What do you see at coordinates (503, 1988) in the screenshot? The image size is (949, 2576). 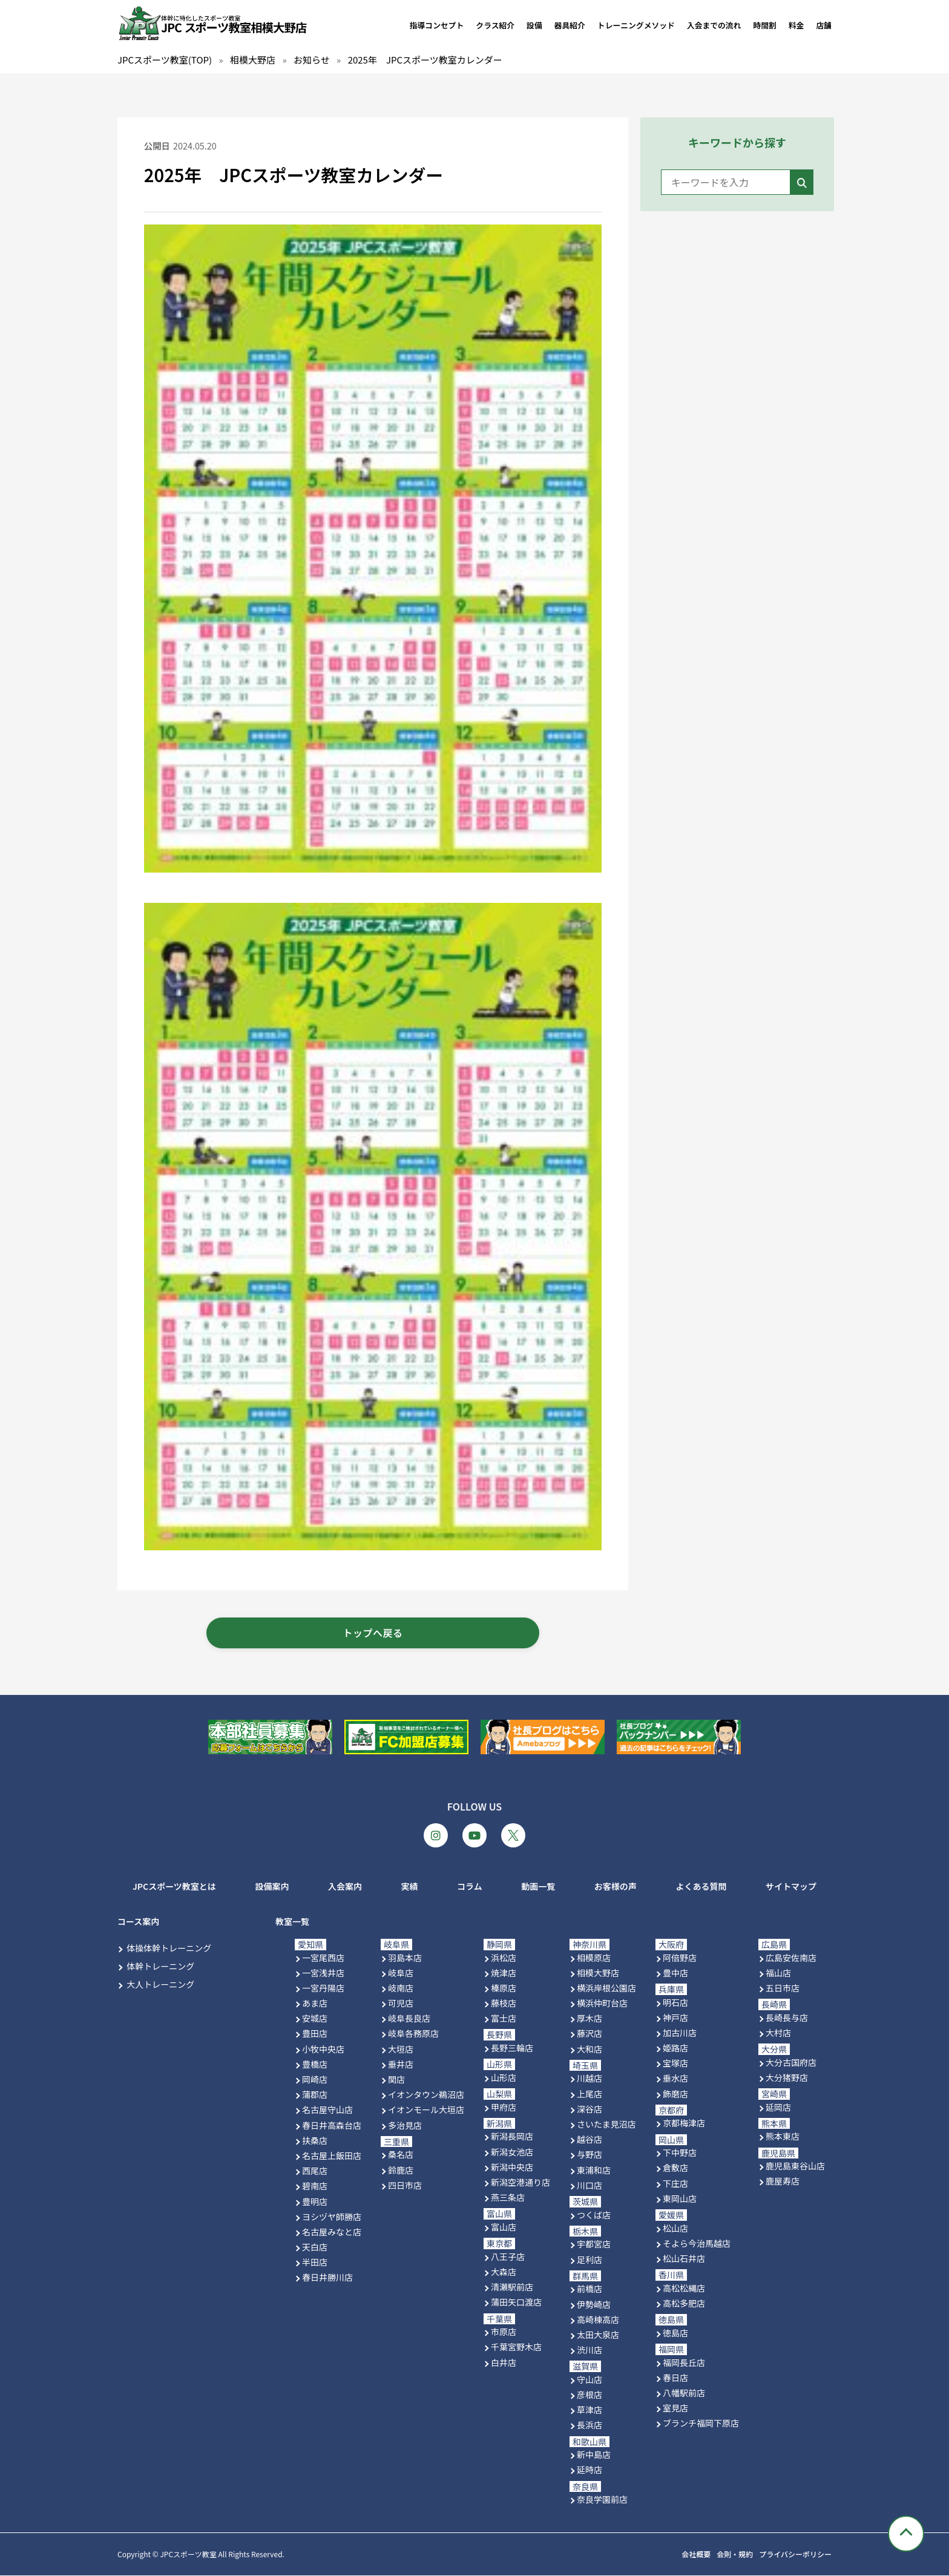 I see `榛原店` at bounding box center [503, 1988].